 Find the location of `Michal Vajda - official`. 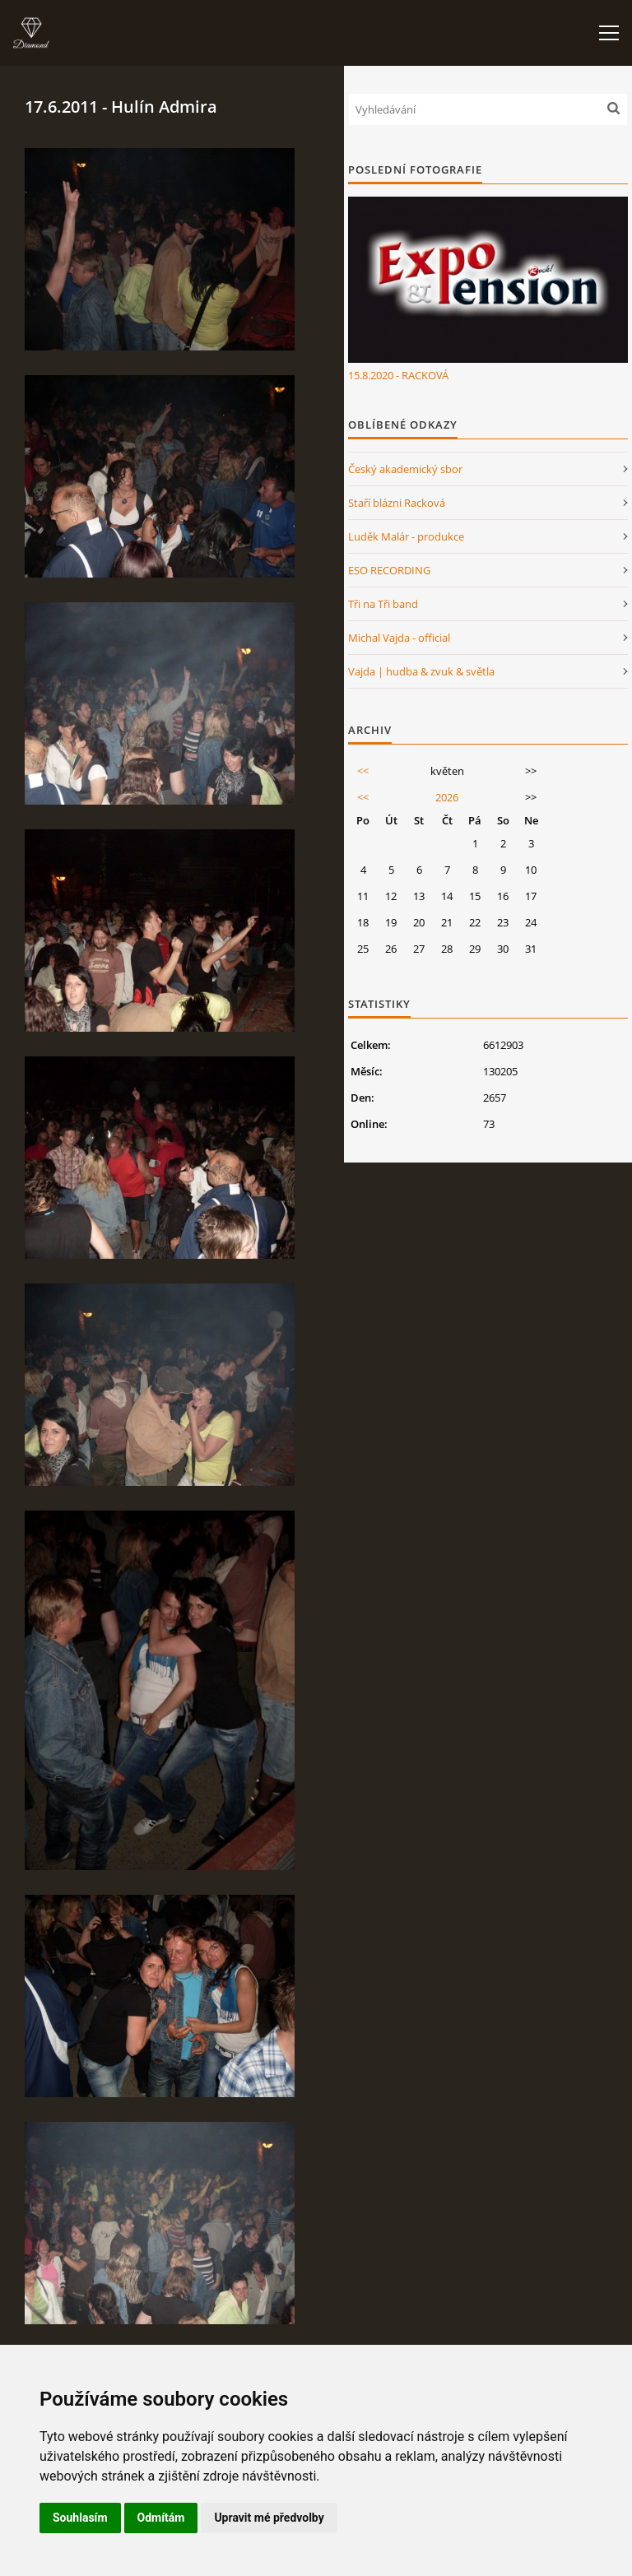

Michal Vajda - official is located at coordinates (399, 637).